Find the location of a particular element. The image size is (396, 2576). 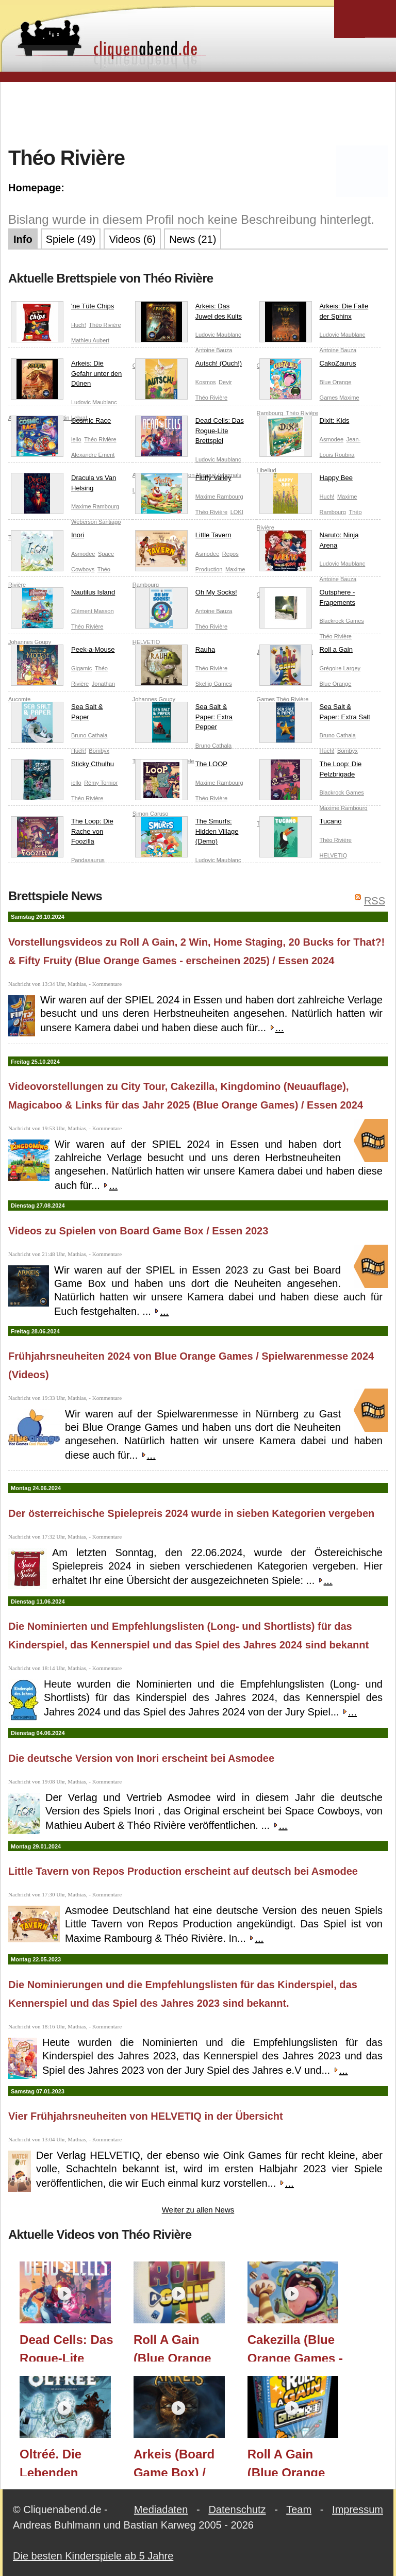

'ne Tüte Chips is located at coordinates (62, 308).